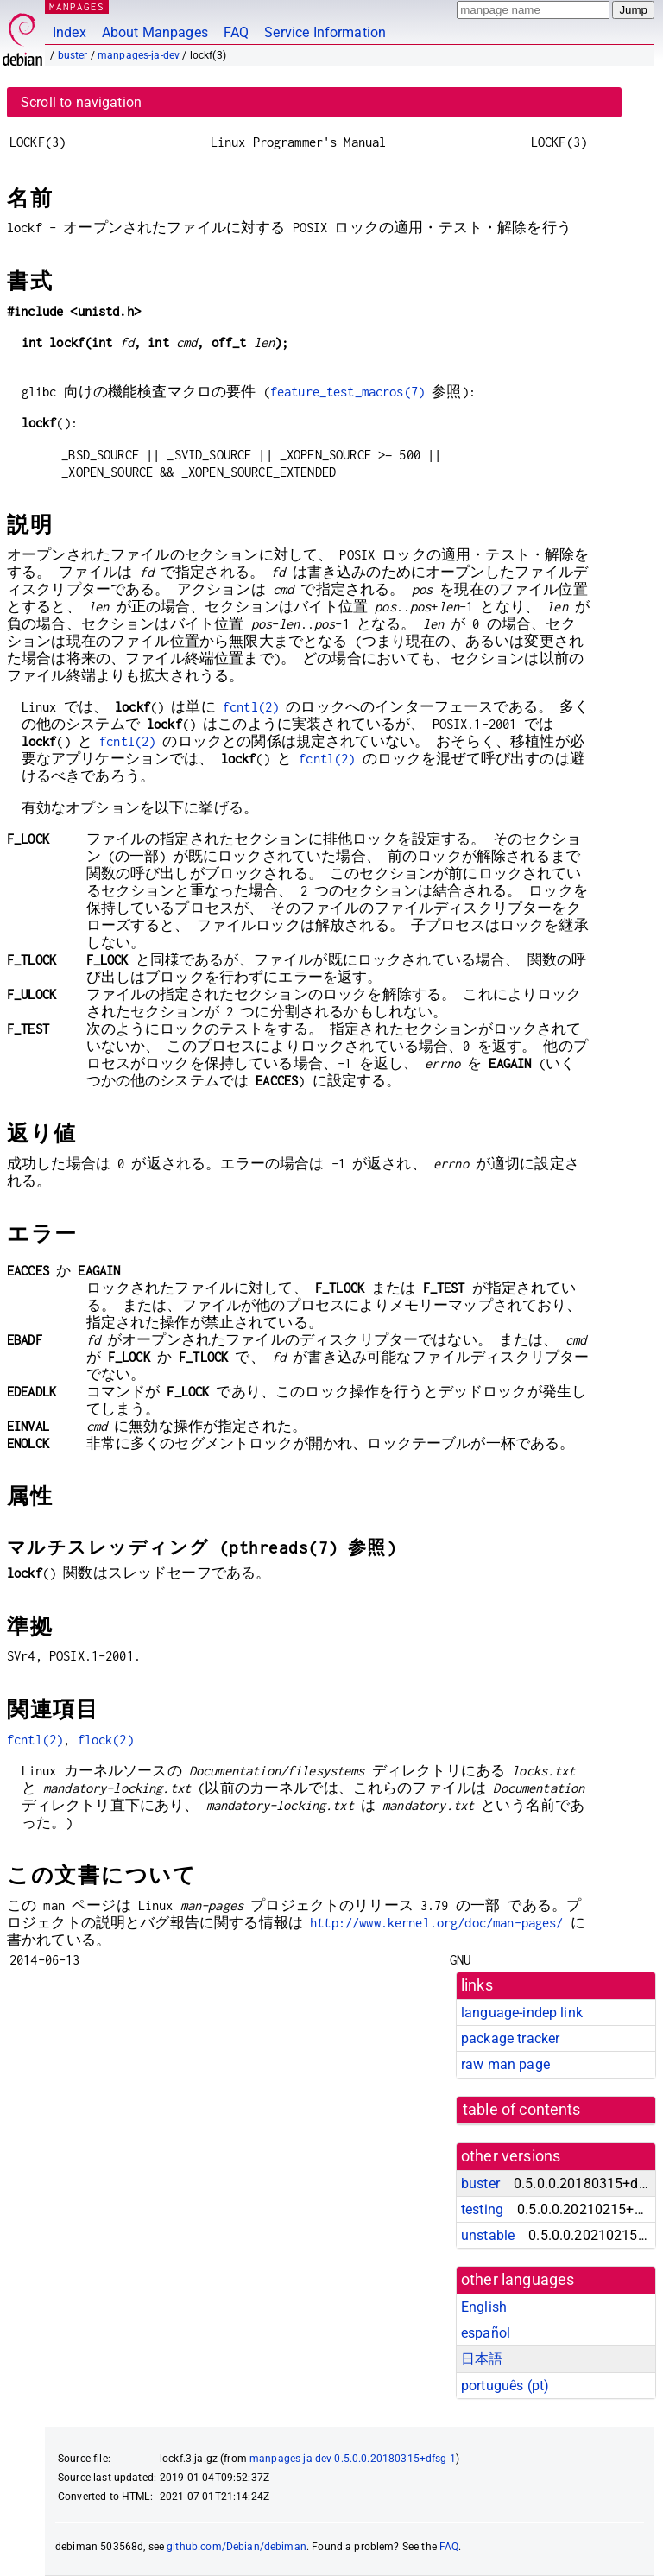 The width and height of the screenshot is (663, 2576). I want to click on 日本語, so click(481, 2359).